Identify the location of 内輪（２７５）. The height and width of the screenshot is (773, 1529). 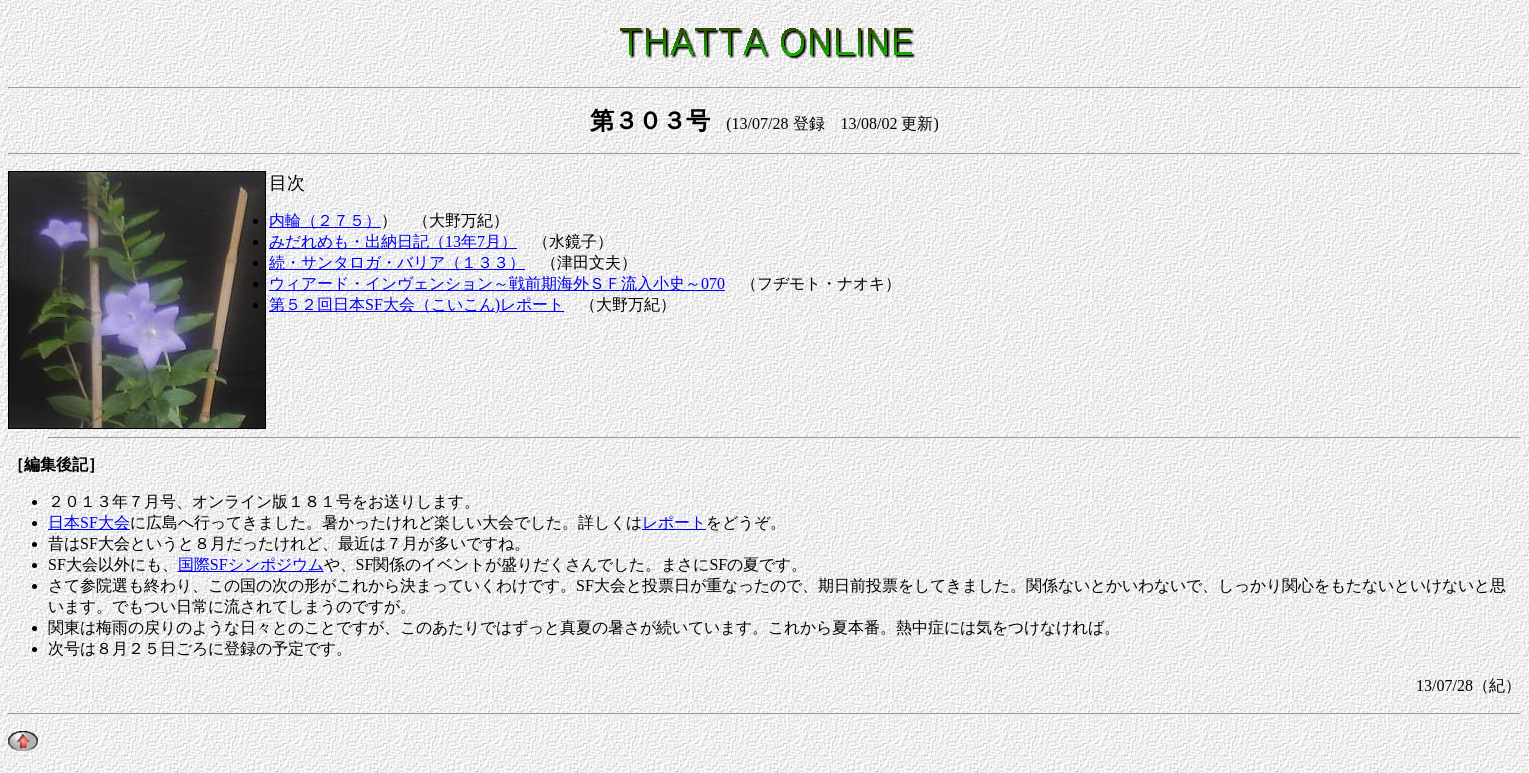
(325, 220).